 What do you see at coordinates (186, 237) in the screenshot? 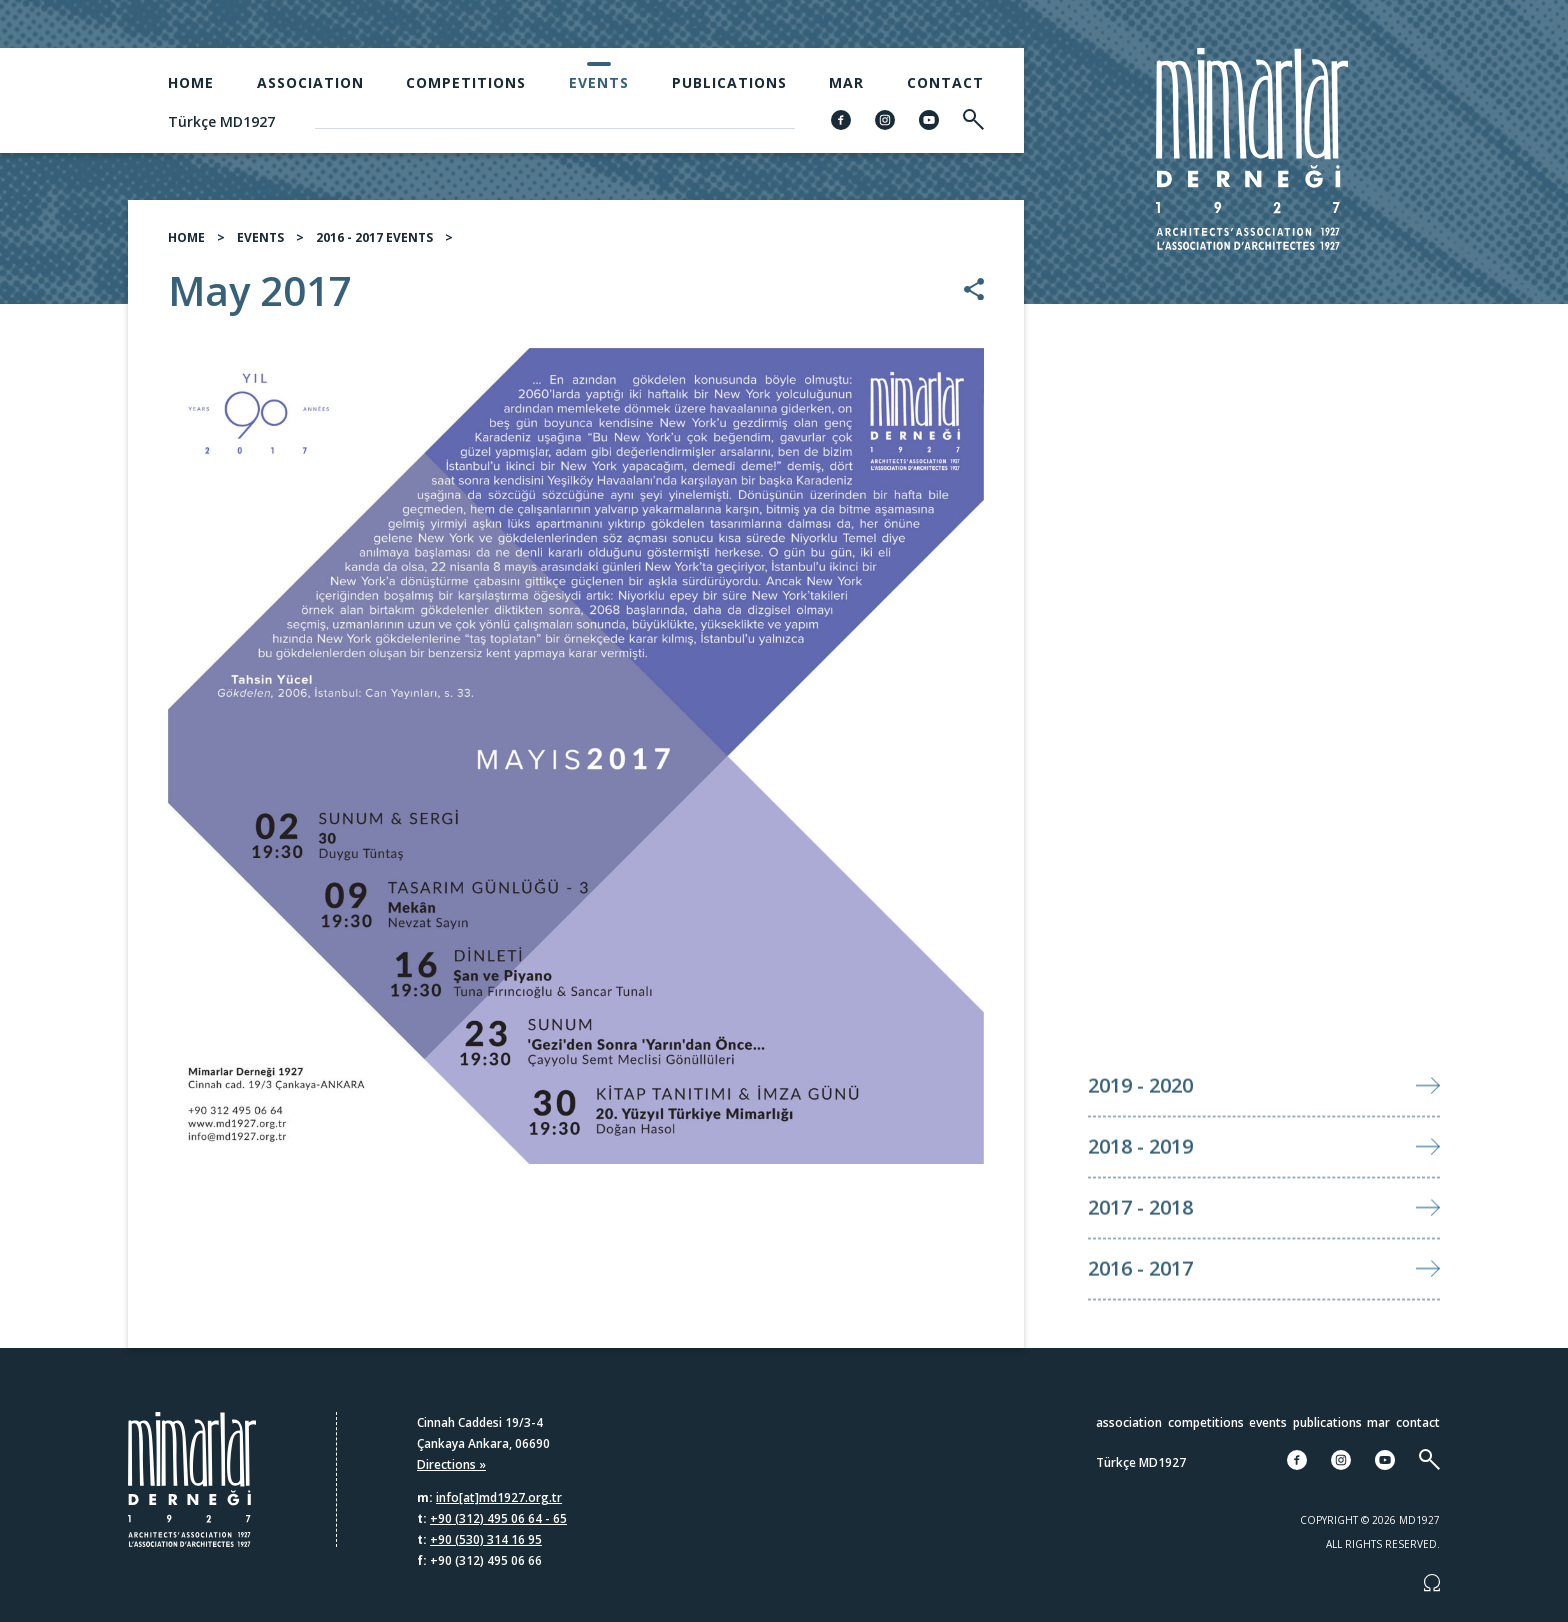
I see `HOME` at bounding box center [186, 237].